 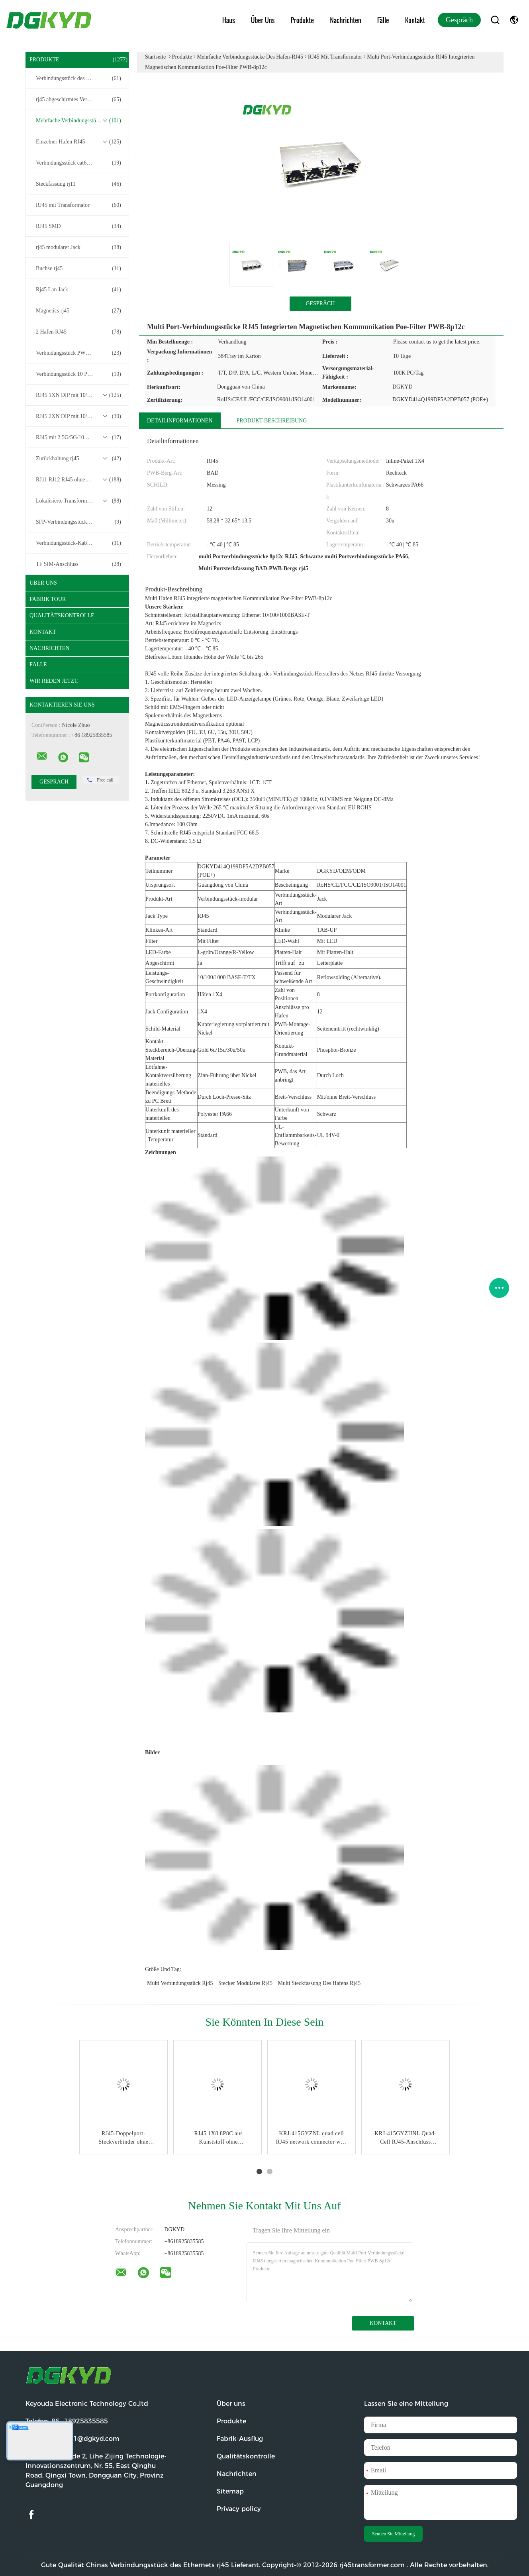 What do you see at coordinates (180, 421) in the screenshot?
I see `Detailinformationen` at bounding box center [180, 421].